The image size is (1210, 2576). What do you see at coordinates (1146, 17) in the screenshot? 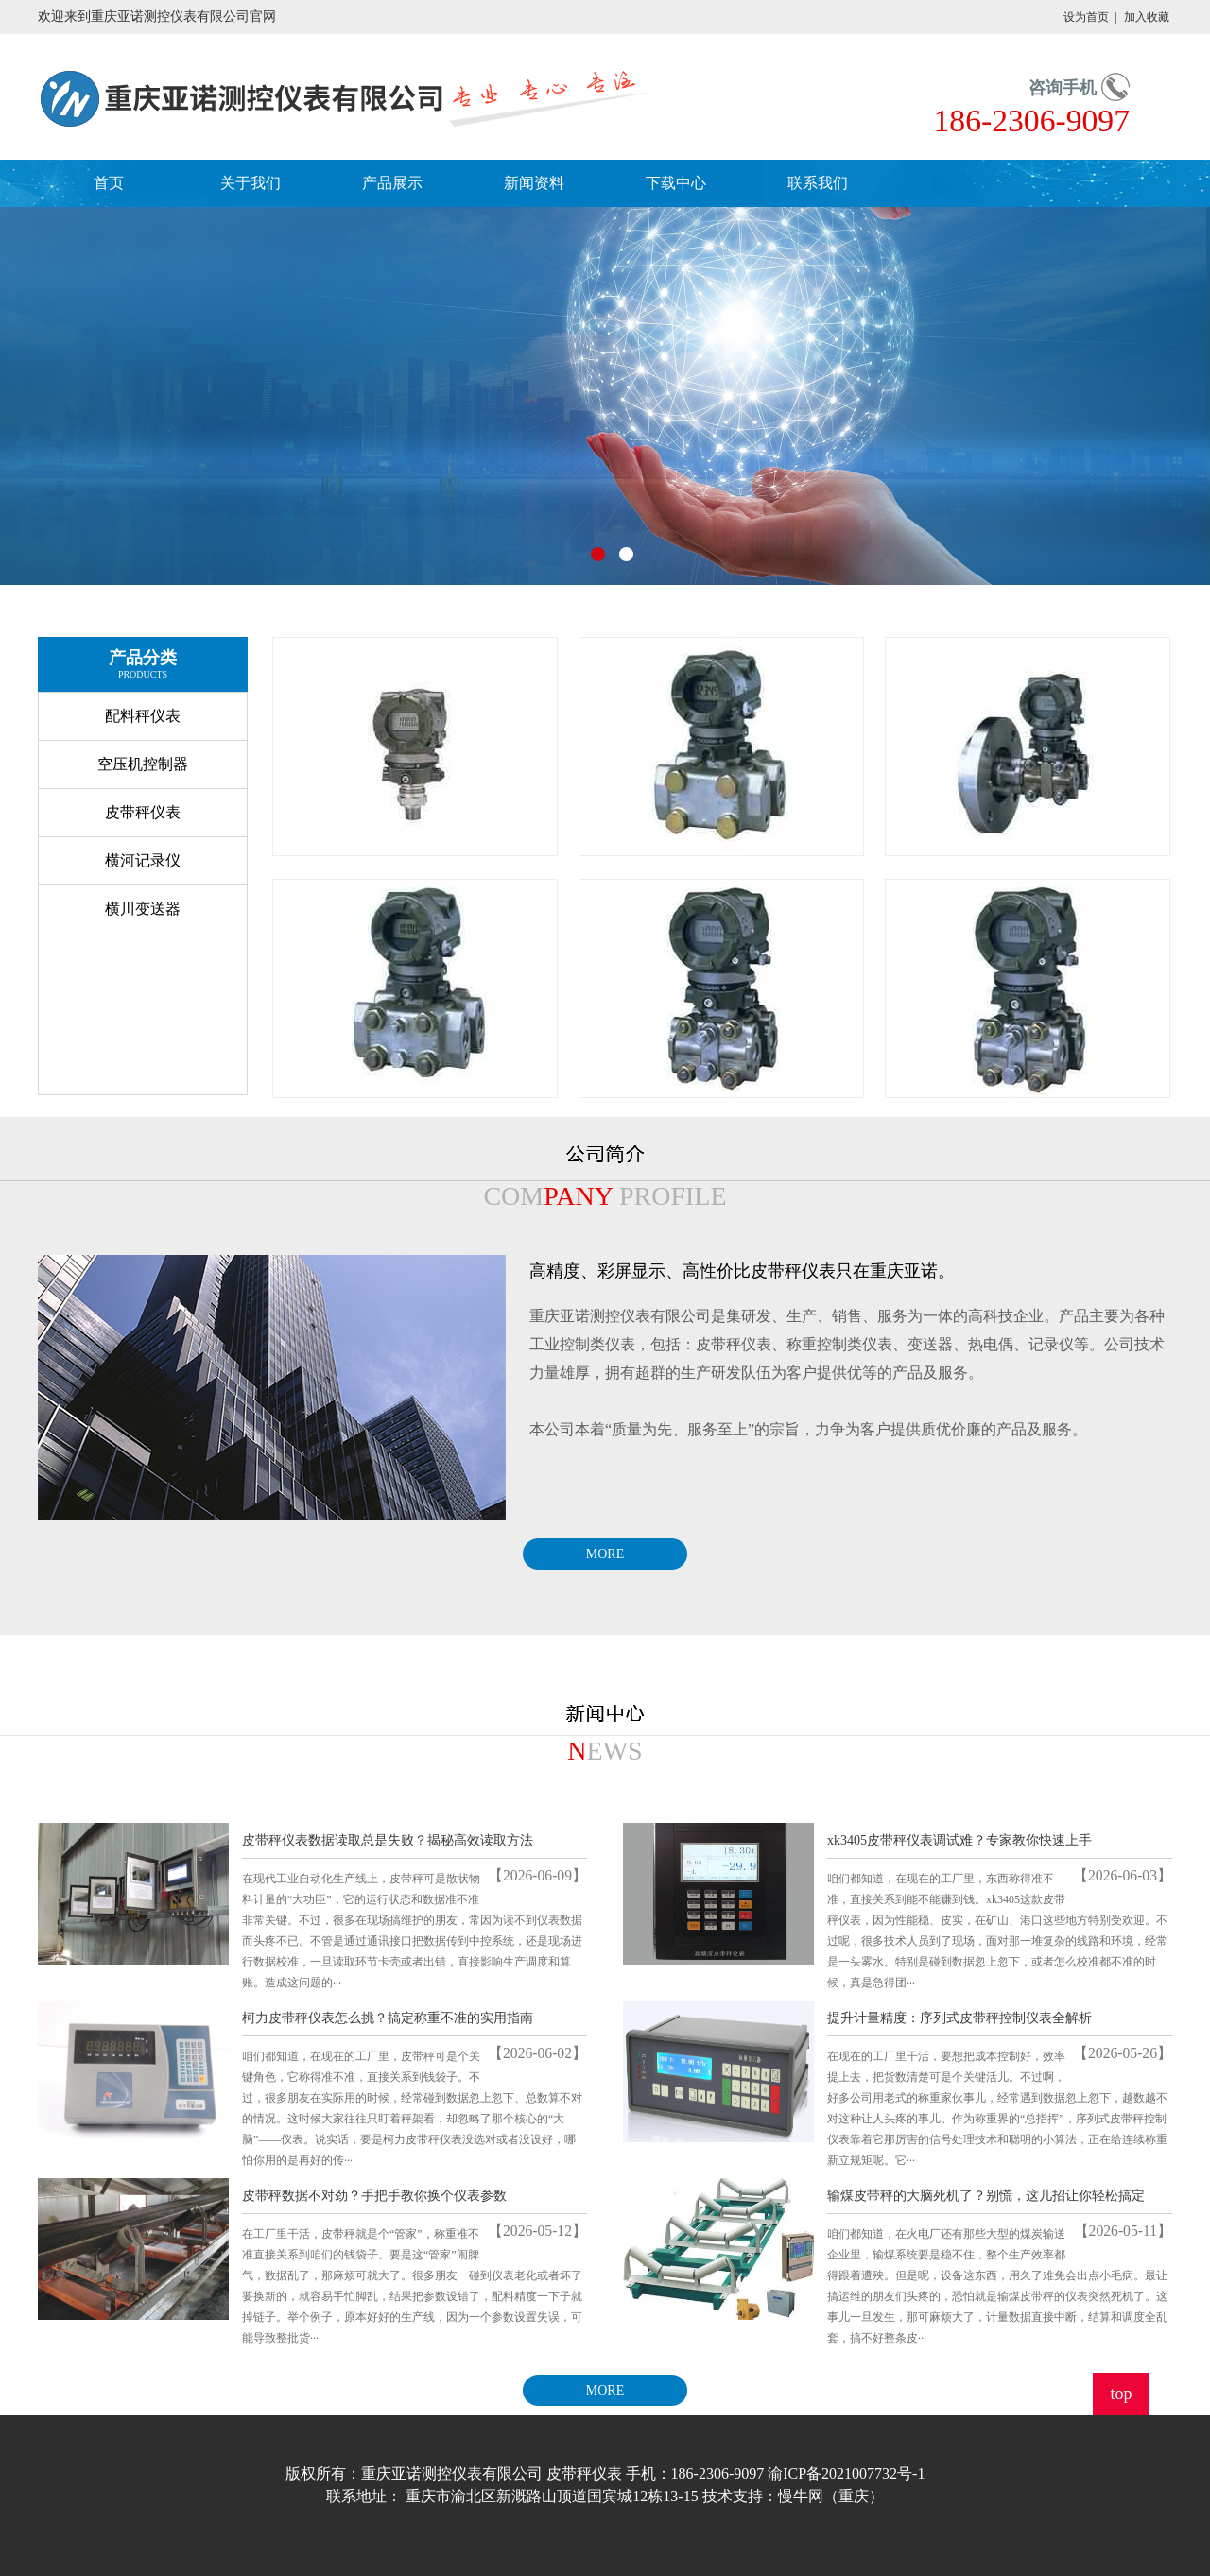
I see `加入收藏` at bounding box center [1146, 17].